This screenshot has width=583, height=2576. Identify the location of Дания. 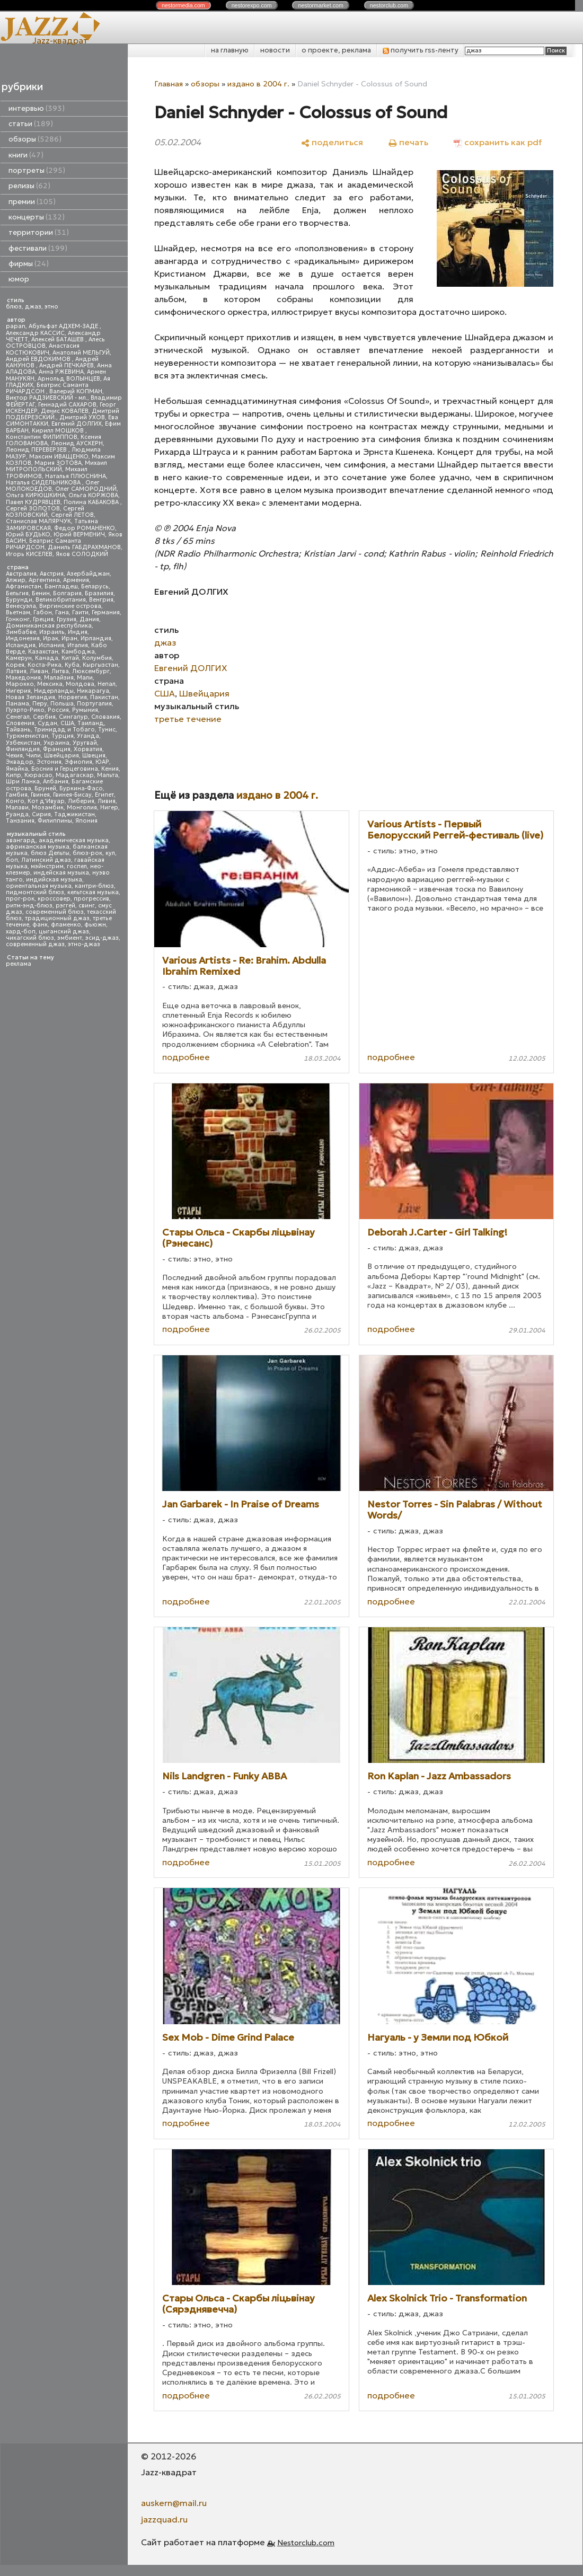
(89, 619).